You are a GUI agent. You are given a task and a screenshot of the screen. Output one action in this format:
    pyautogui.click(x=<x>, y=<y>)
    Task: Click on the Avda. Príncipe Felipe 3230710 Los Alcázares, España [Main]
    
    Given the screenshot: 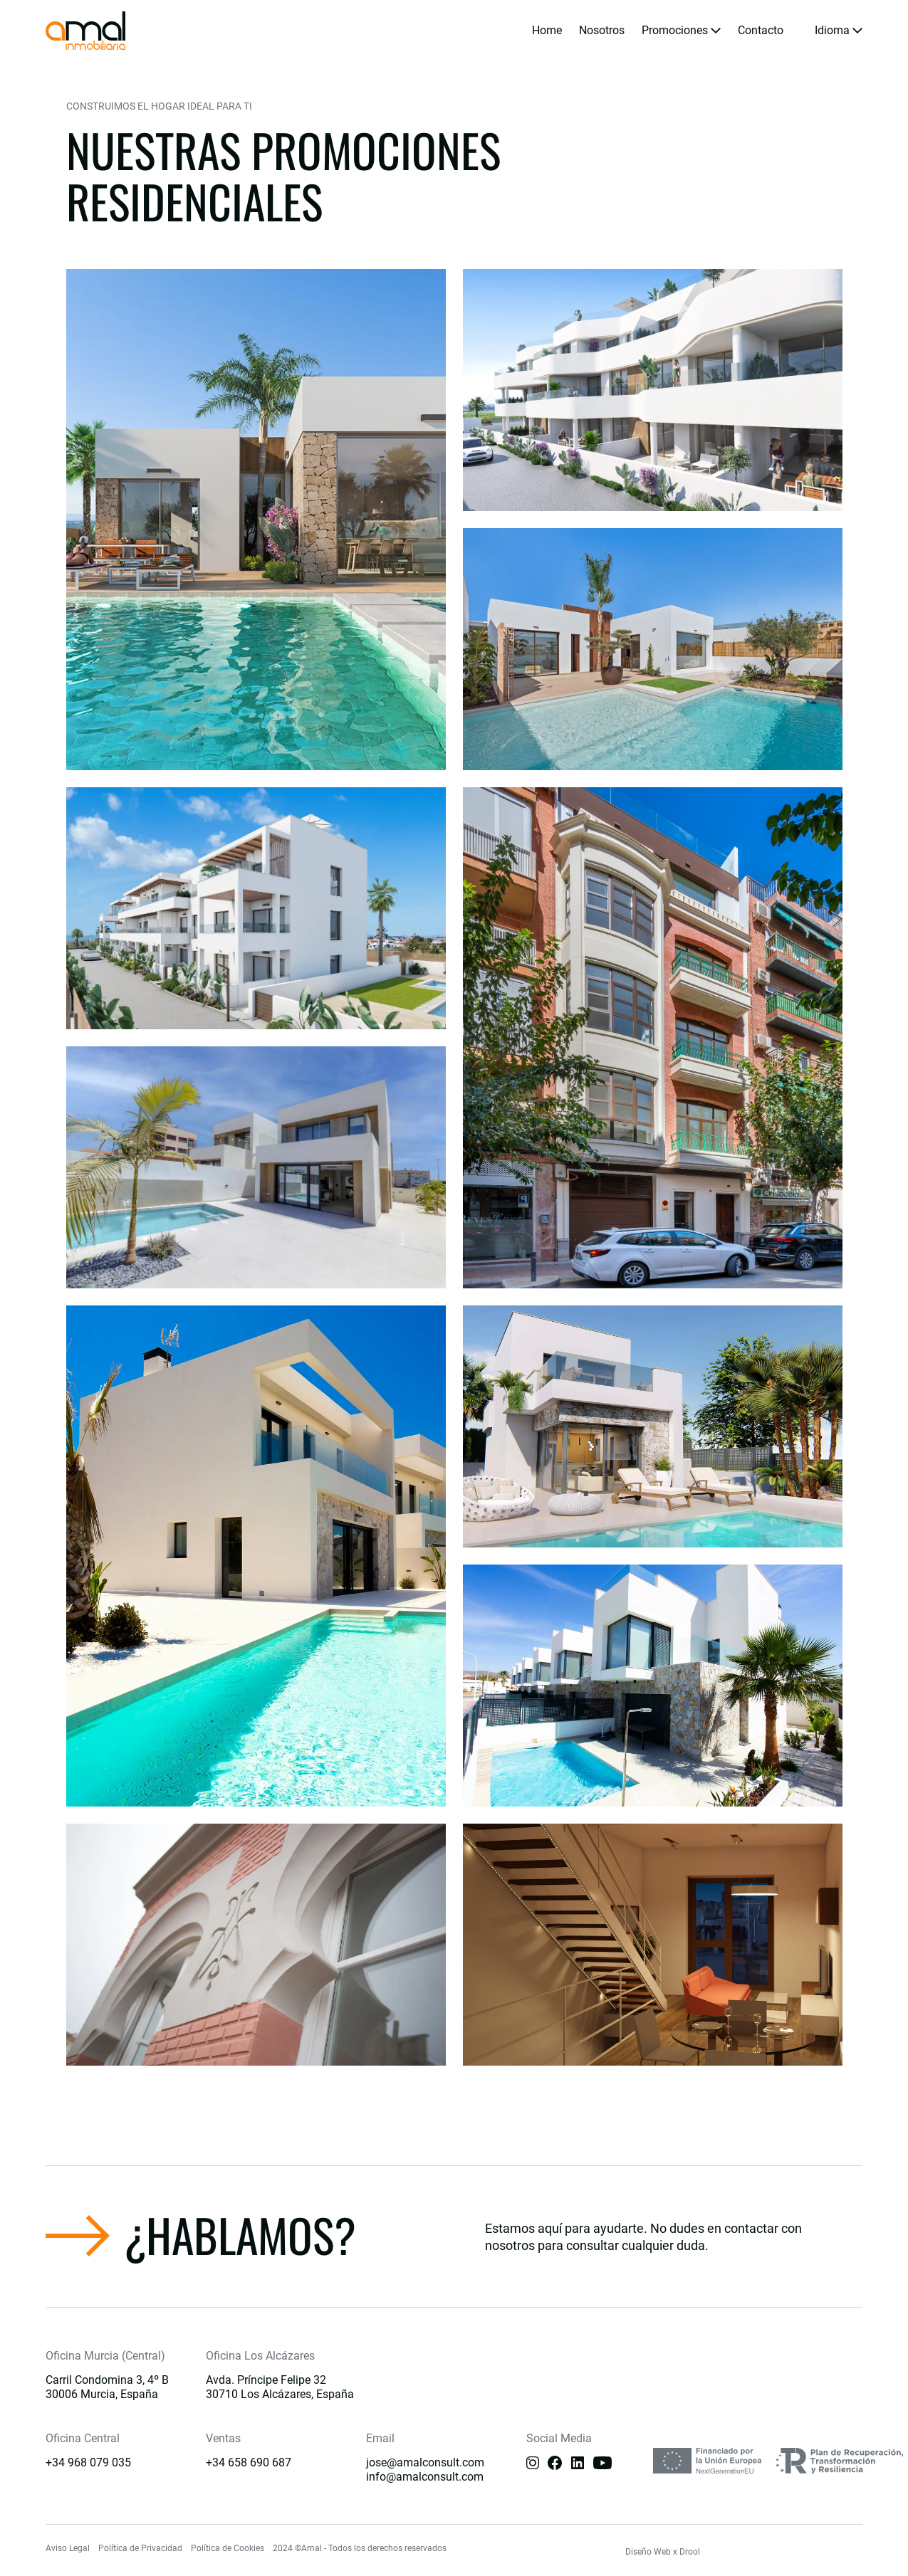 What is the action you would take?
    pyautogui.click(x=280, y=2387)
    